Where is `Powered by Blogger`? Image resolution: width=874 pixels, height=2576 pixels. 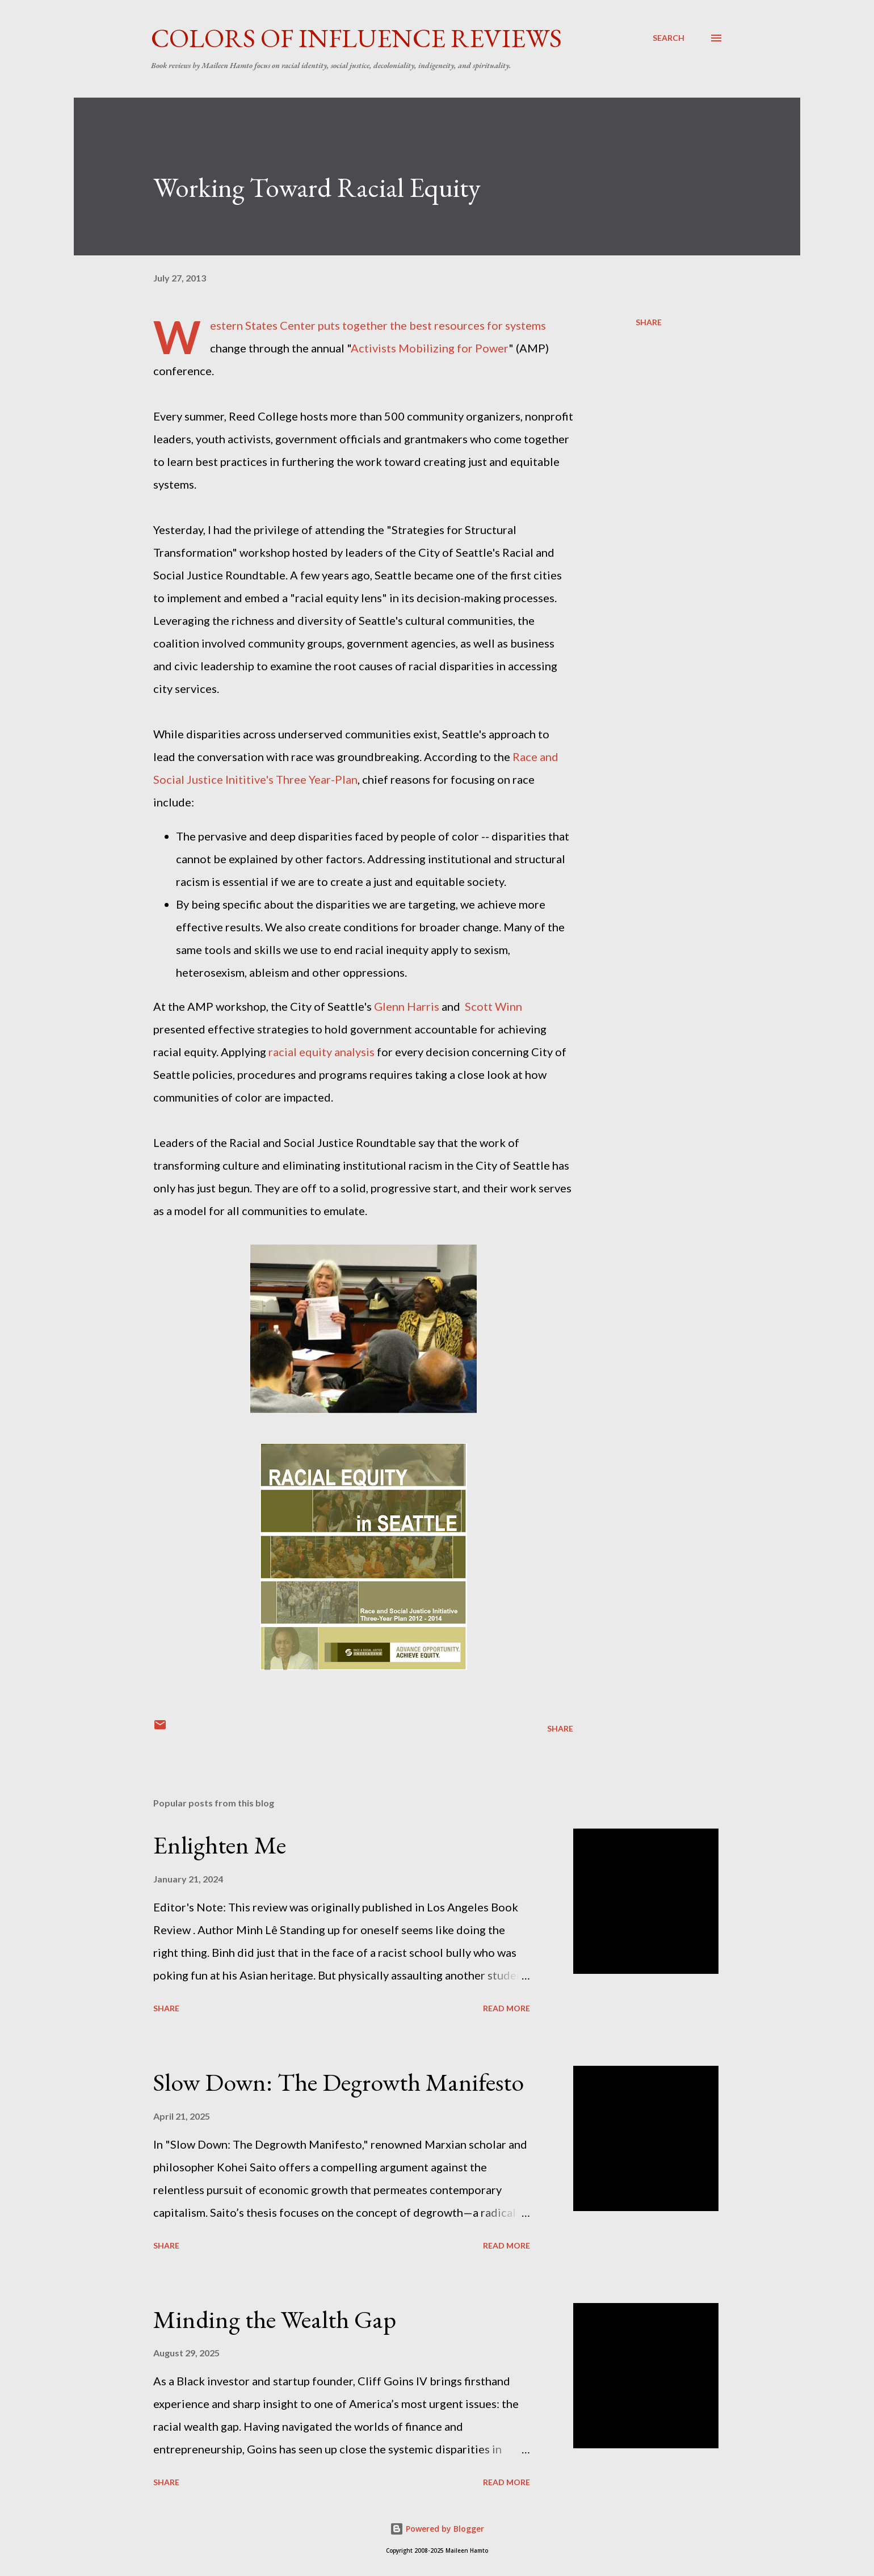 Powered by Blogger is located at coordinates (437, 2528).